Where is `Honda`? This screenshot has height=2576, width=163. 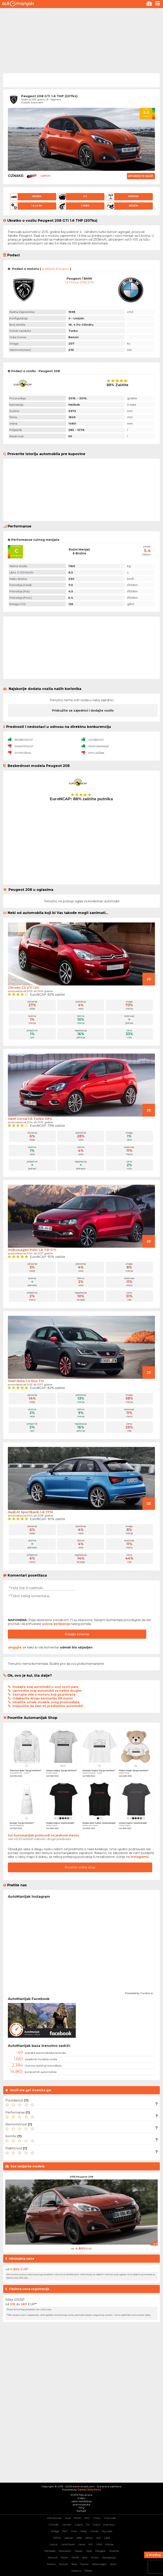
Honda is located at coordinates (94, 2531).